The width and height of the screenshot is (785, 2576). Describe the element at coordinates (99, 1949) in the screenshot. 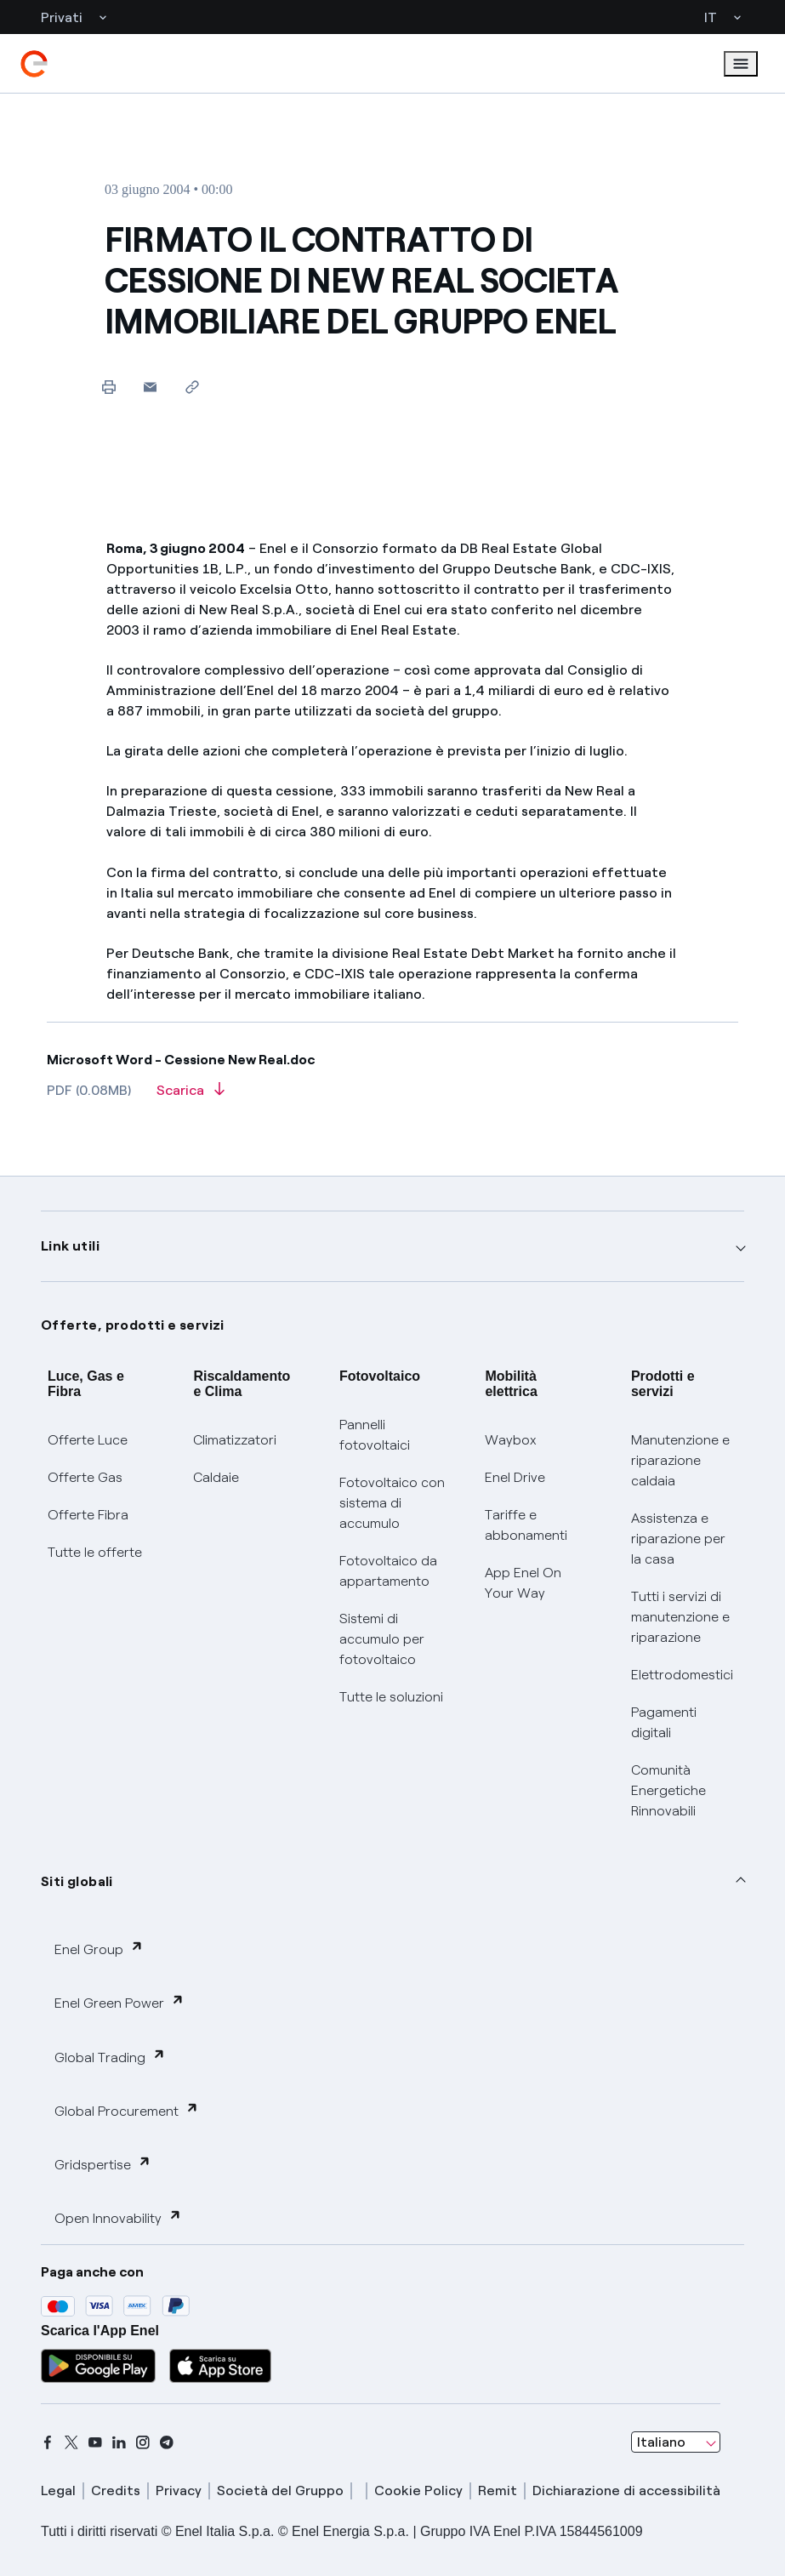

I see `Enel Group [button]` at that location.